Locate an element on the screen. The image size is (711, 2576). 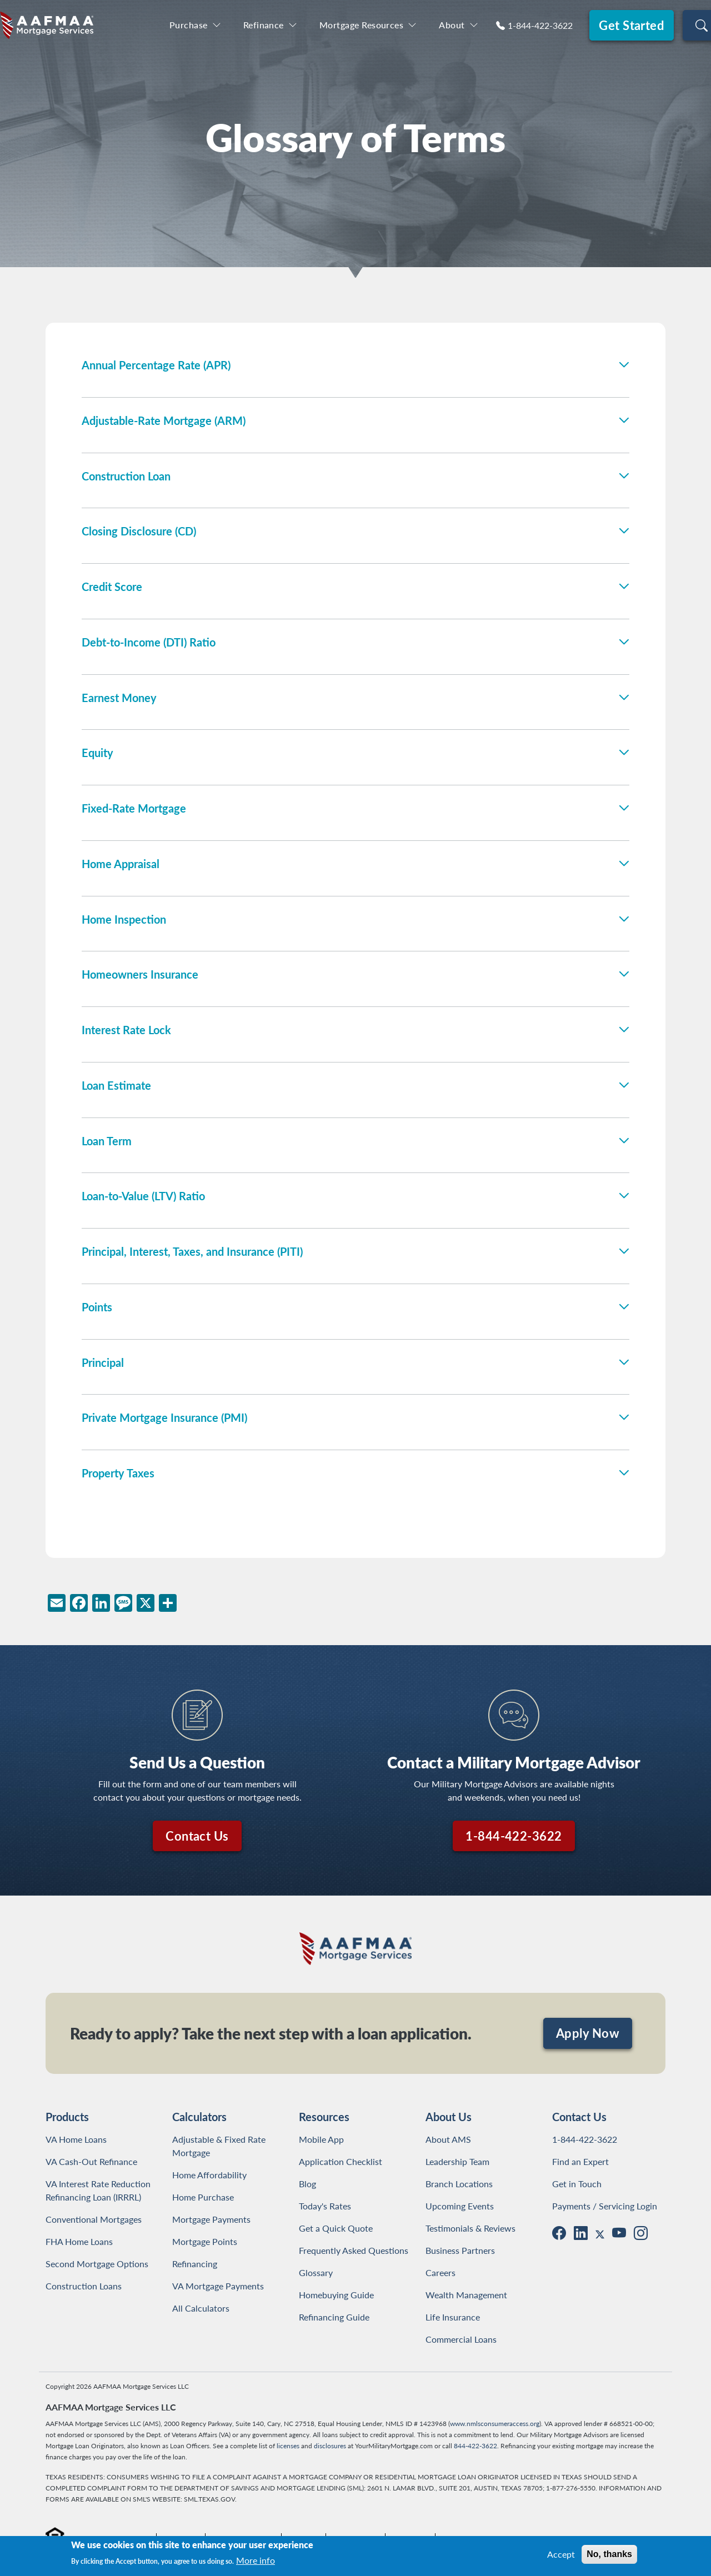
Earnest Money [button] is located at coordinates (119, 697).